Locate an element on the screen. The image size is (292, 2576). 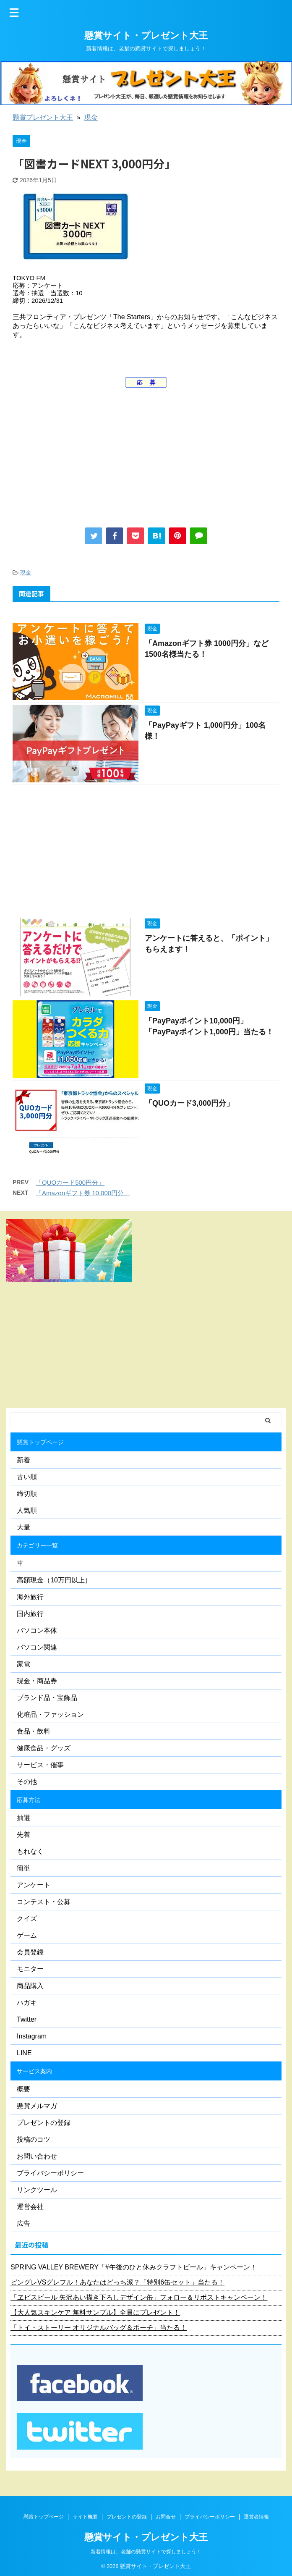
お問合せ is located at coordinates (166, 2517).